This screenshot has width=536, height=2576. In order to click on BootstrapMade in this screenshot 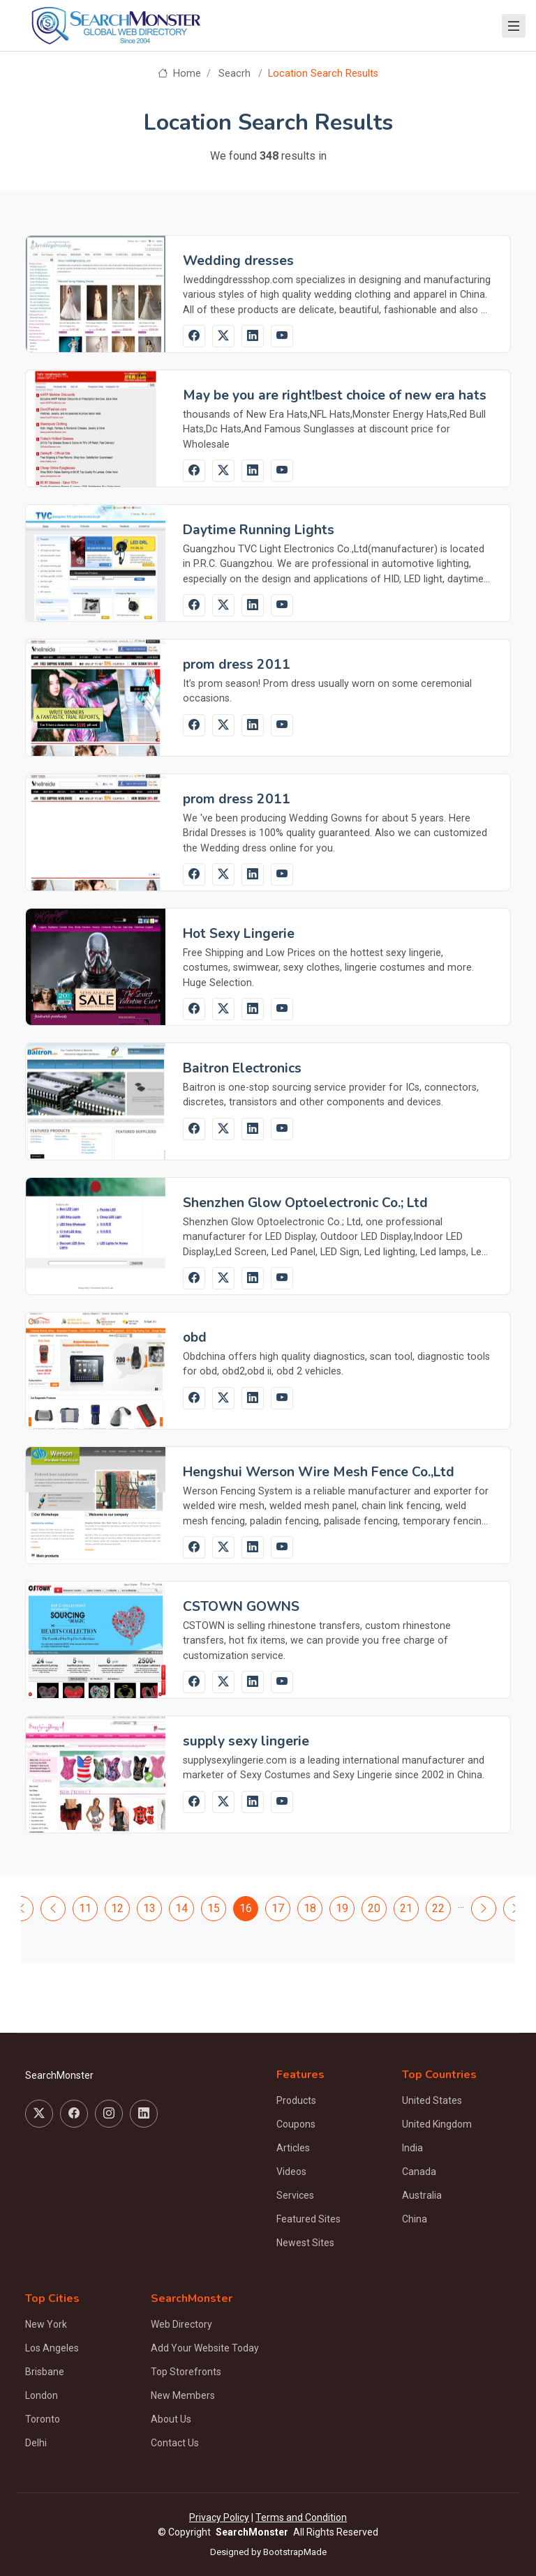, I will do `click(295, 2552)`.